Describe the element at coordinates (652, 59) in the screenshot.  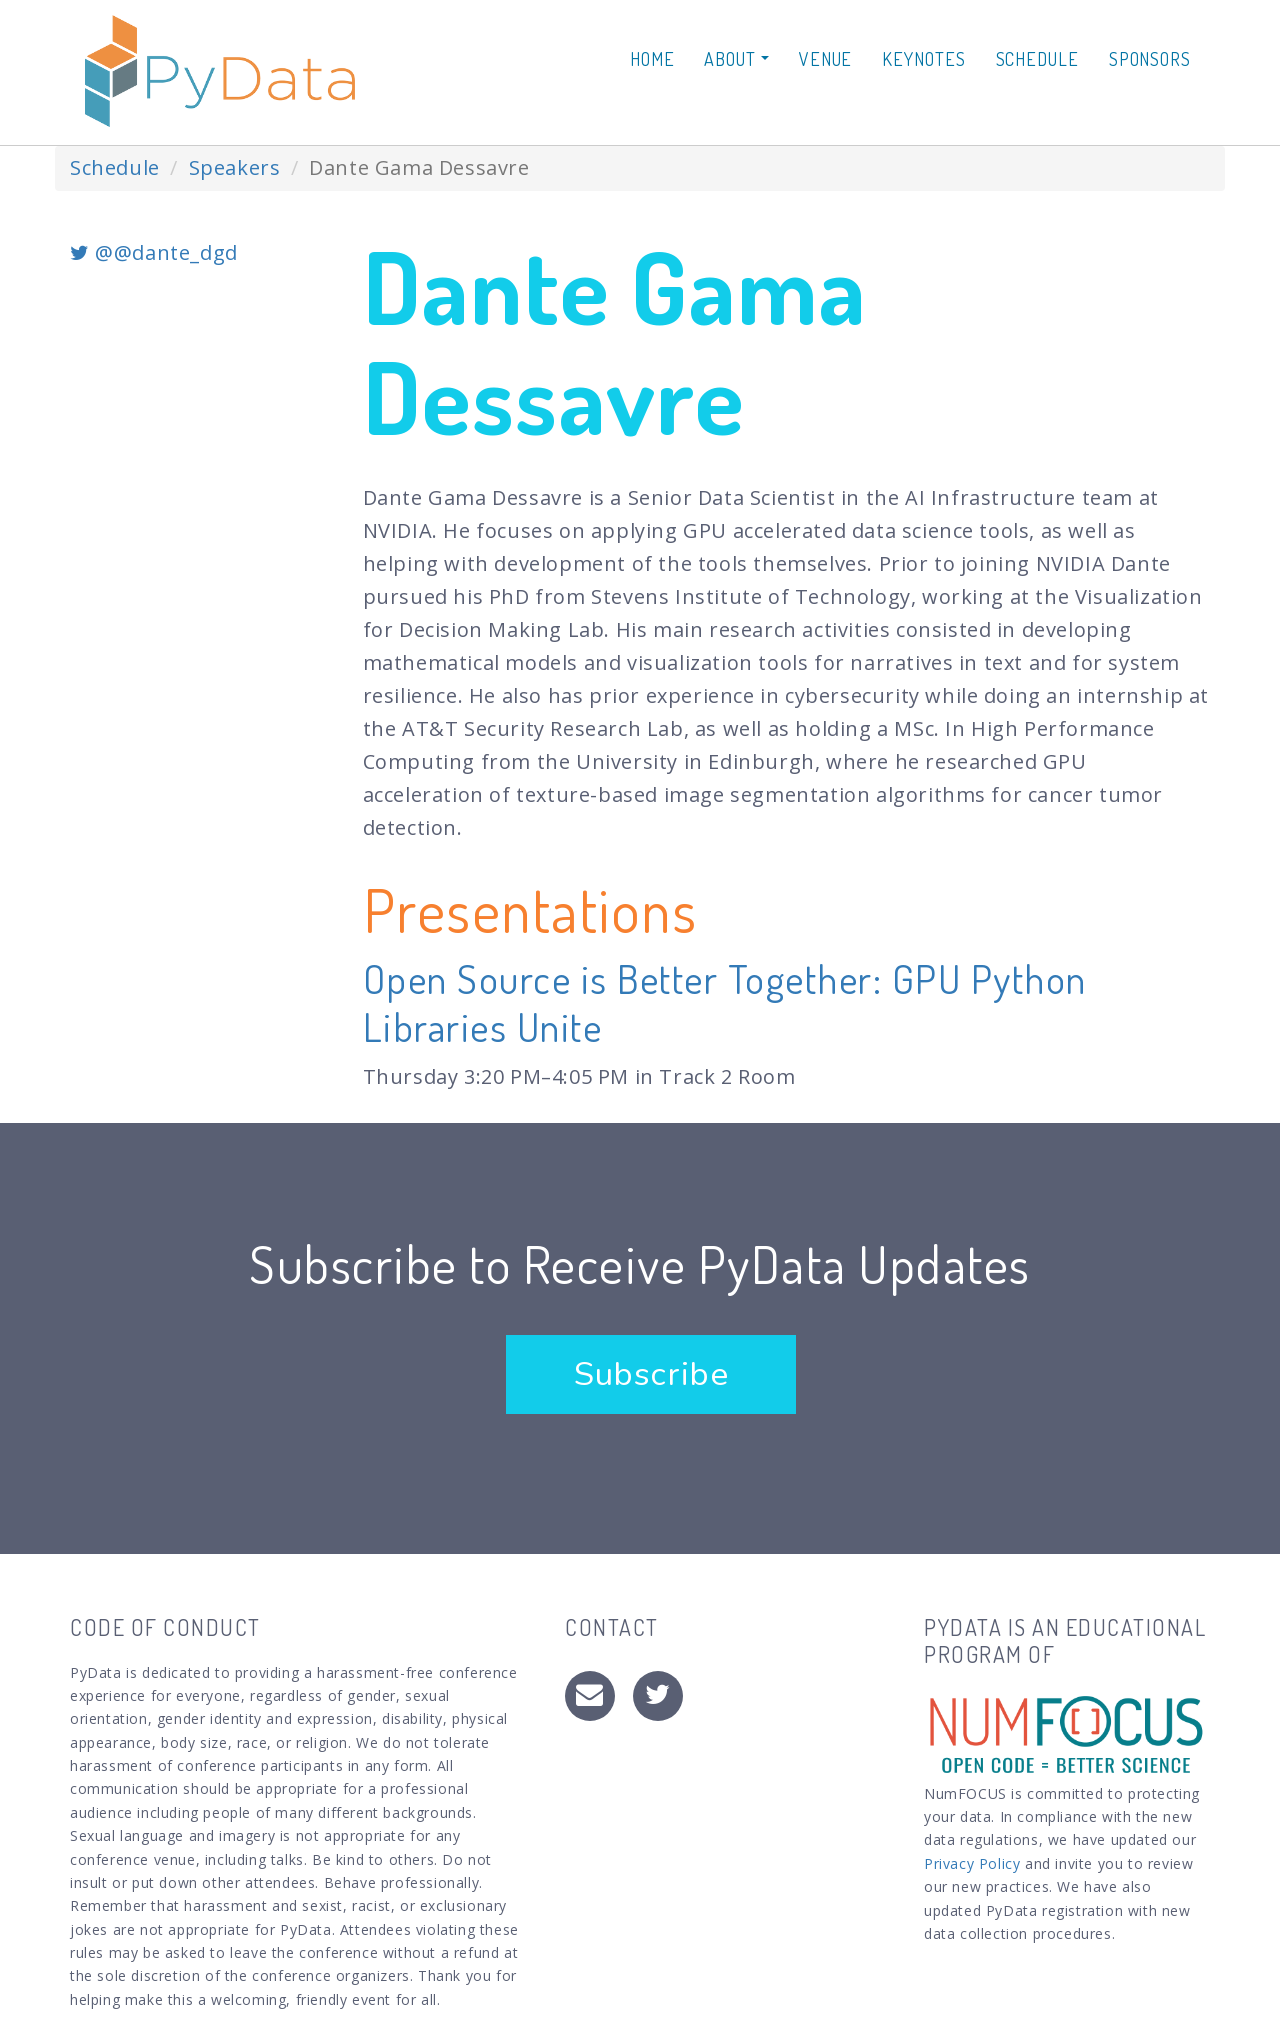
I see `Home` at that location.